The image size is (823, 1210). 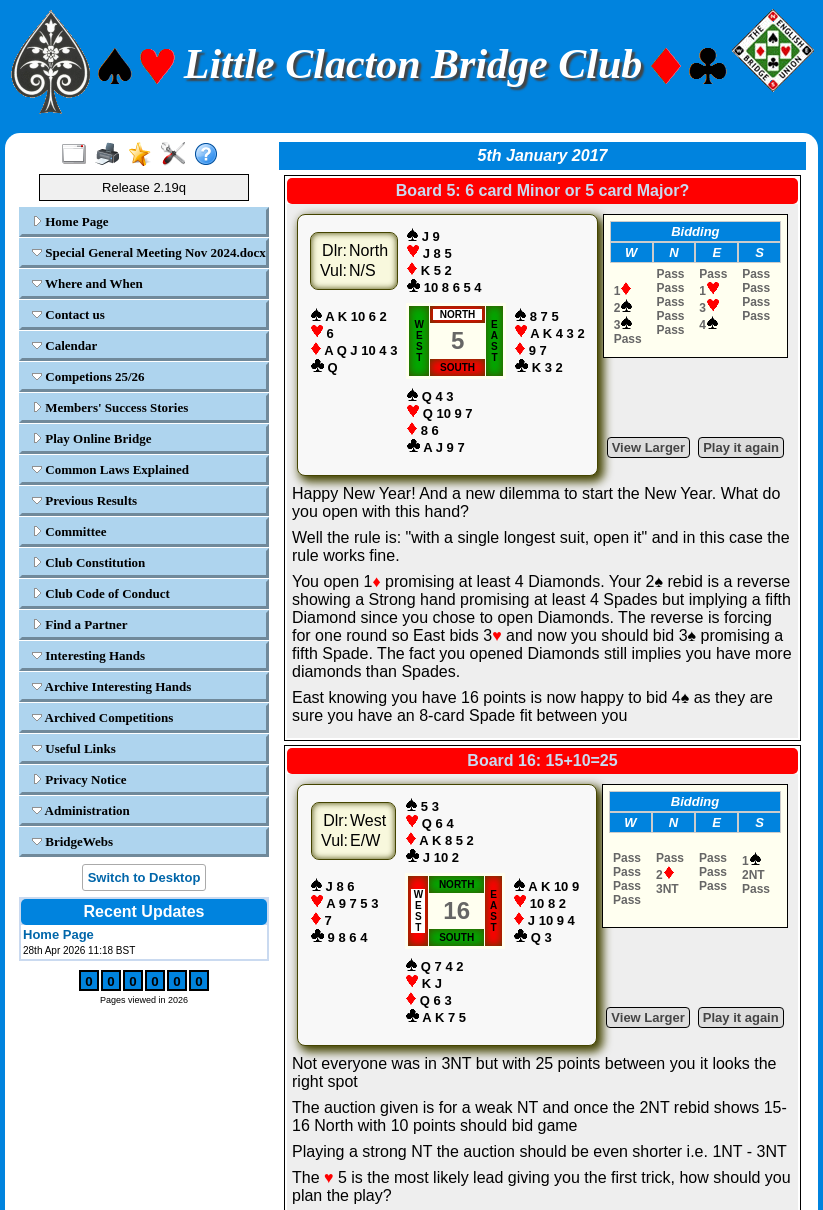 I want to click on Common Laws Explained, so click(x=110, y=469).